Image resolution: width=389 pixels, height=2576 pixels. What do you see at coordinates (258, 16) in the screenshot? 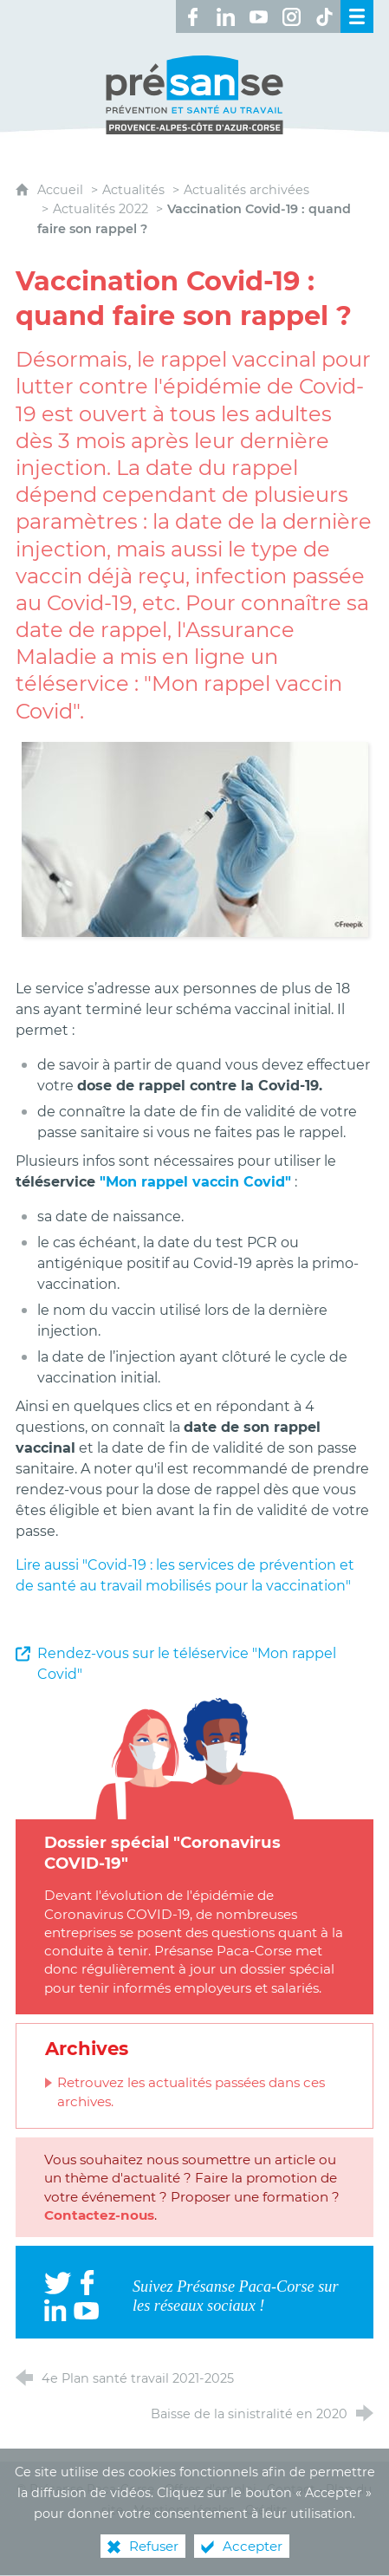
I see `[Retrouvez-nous sur Youtube ! (nouvelle fenêtre)]` at bounding box center [258, 16].